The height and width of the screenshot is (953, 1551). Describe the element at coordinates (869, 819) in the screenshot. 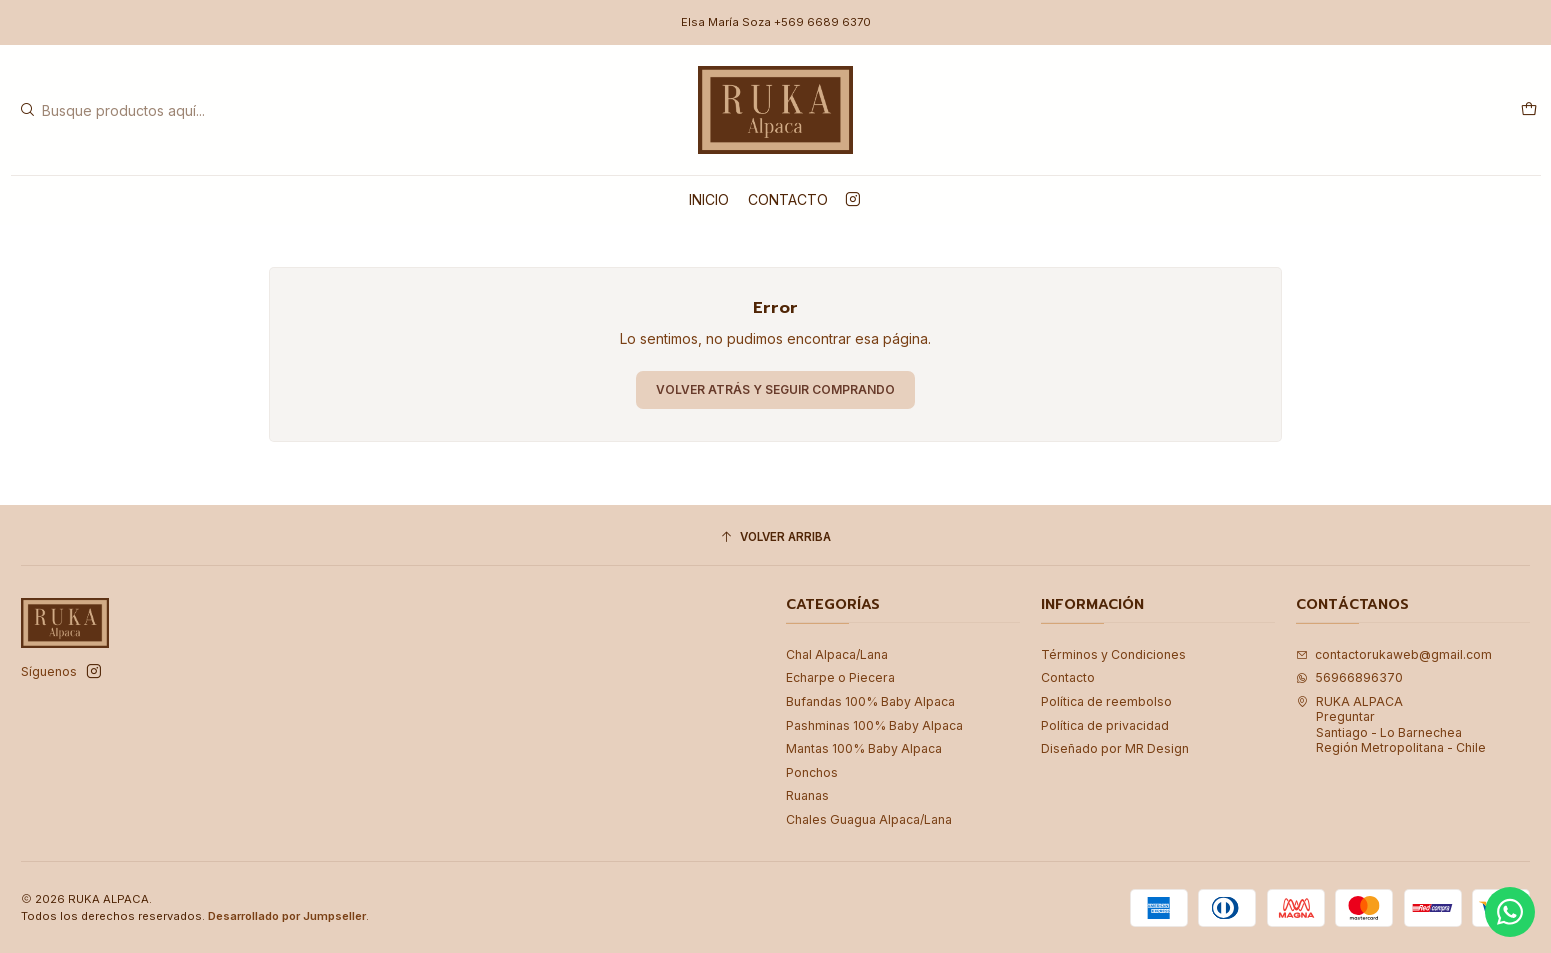

I see `Chales Guagua Alpaca/Lana` at that location.